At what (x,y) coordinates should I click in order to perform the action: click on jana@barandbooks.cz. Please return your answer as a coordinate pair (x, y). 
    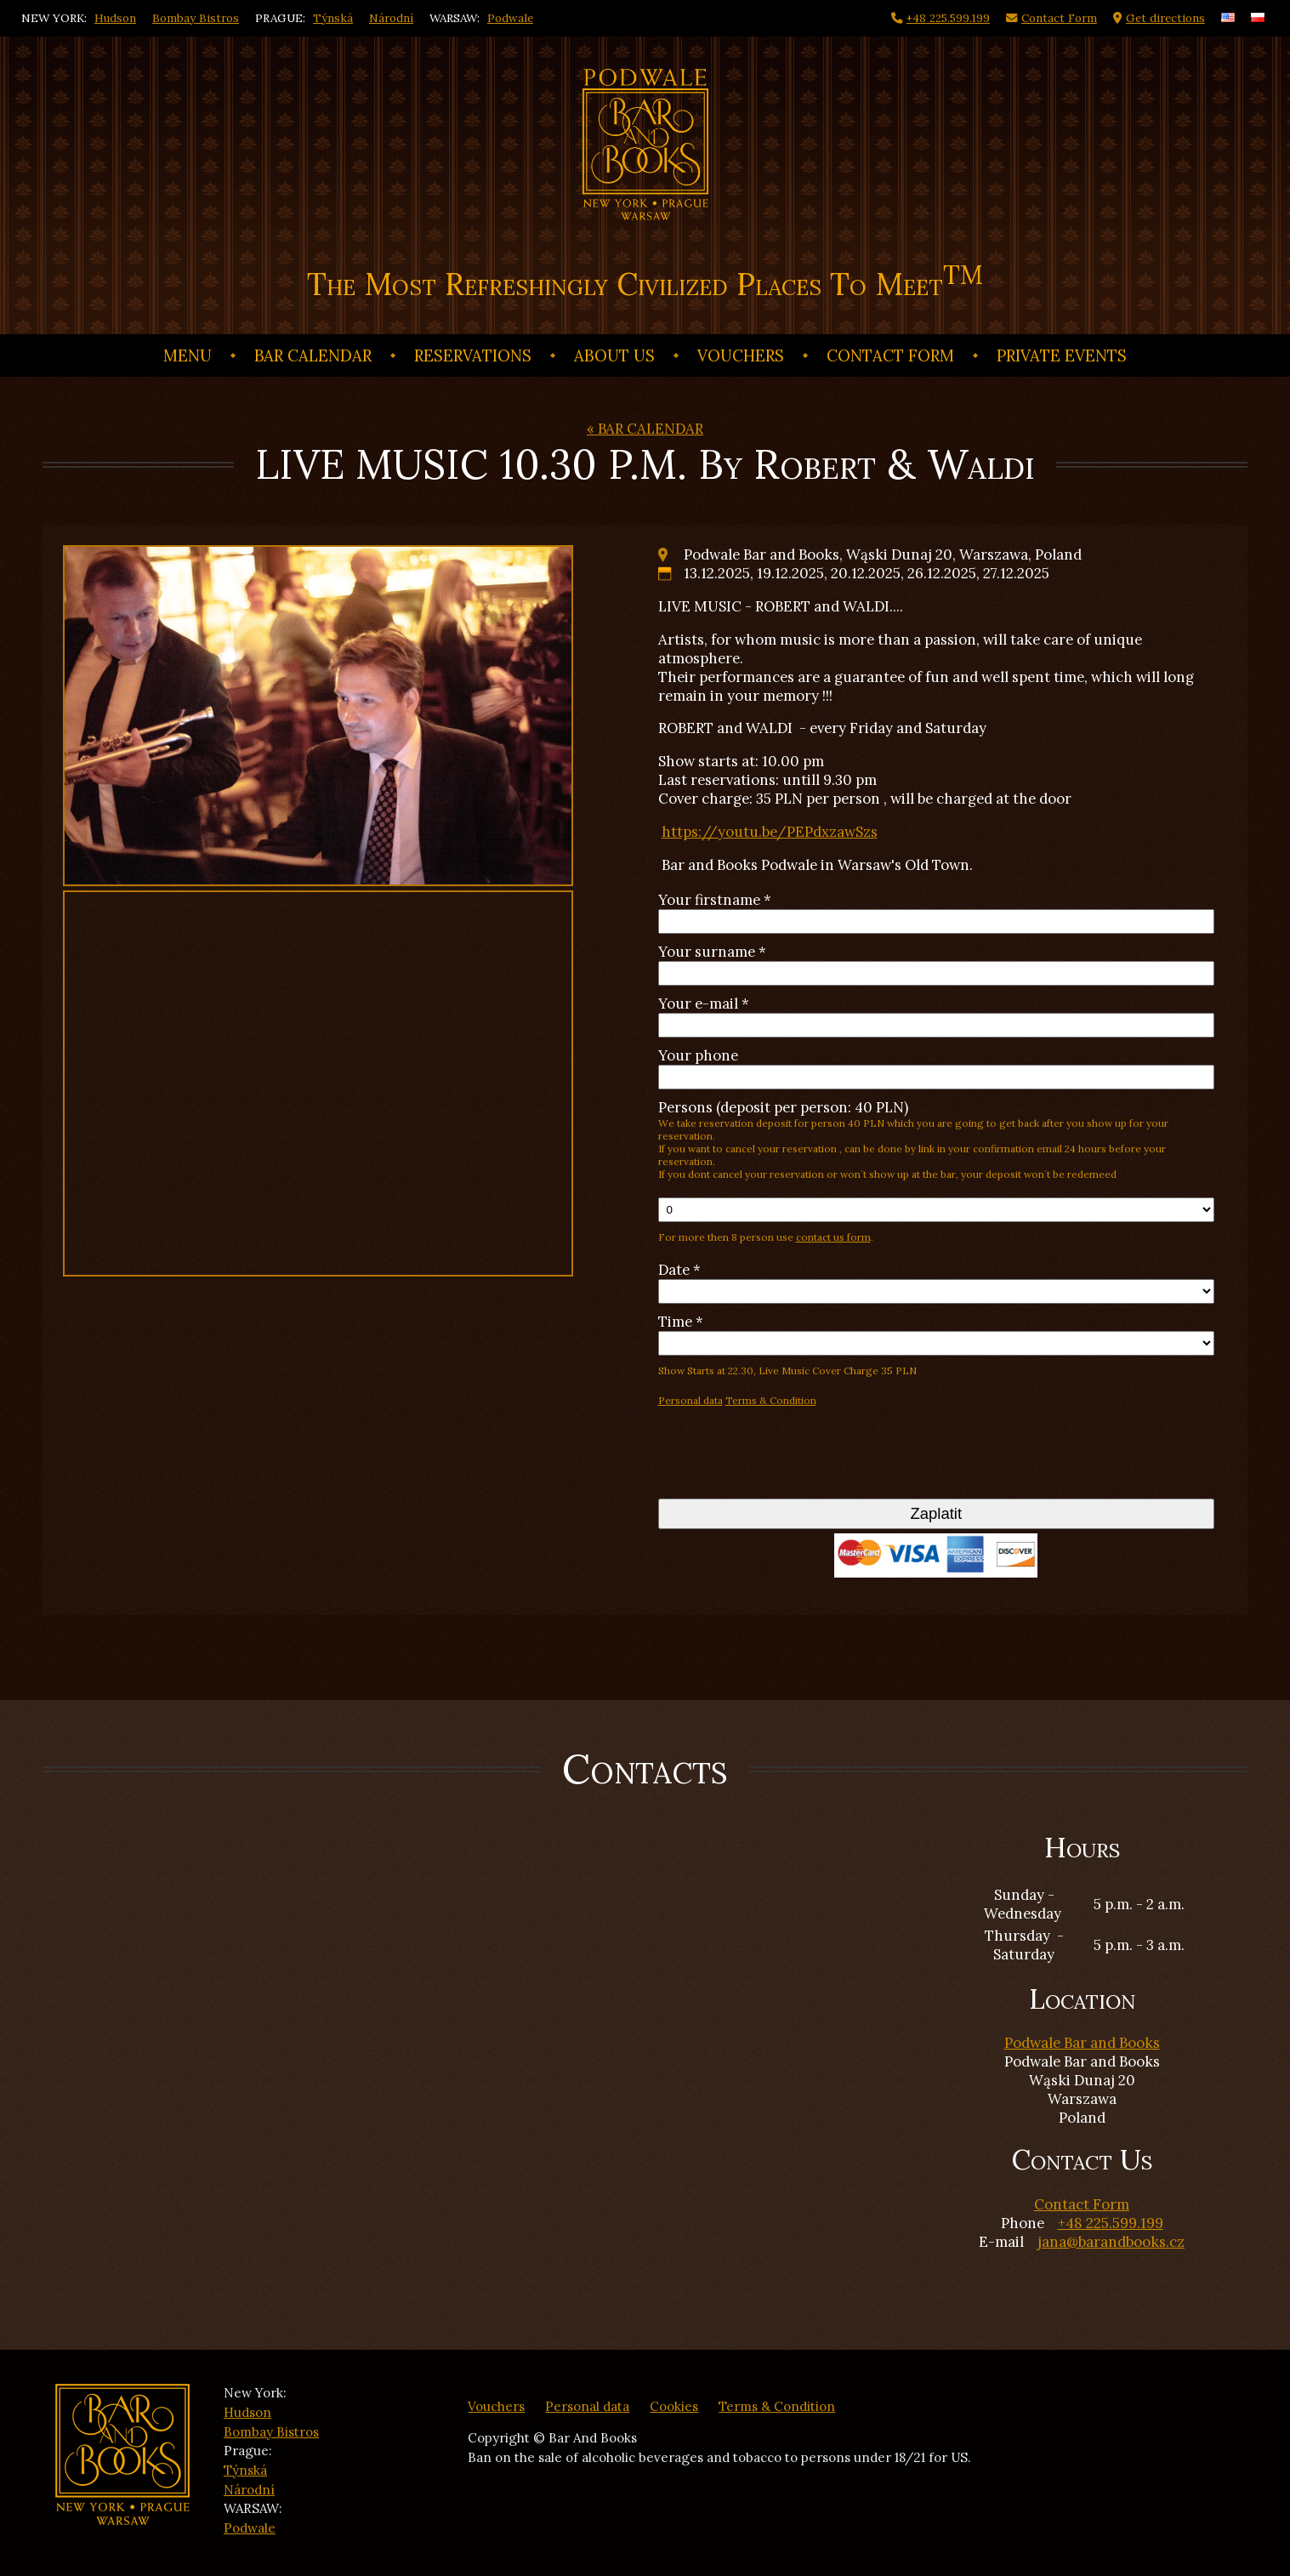
    Looking at the image, I should click on (1111, 2241).